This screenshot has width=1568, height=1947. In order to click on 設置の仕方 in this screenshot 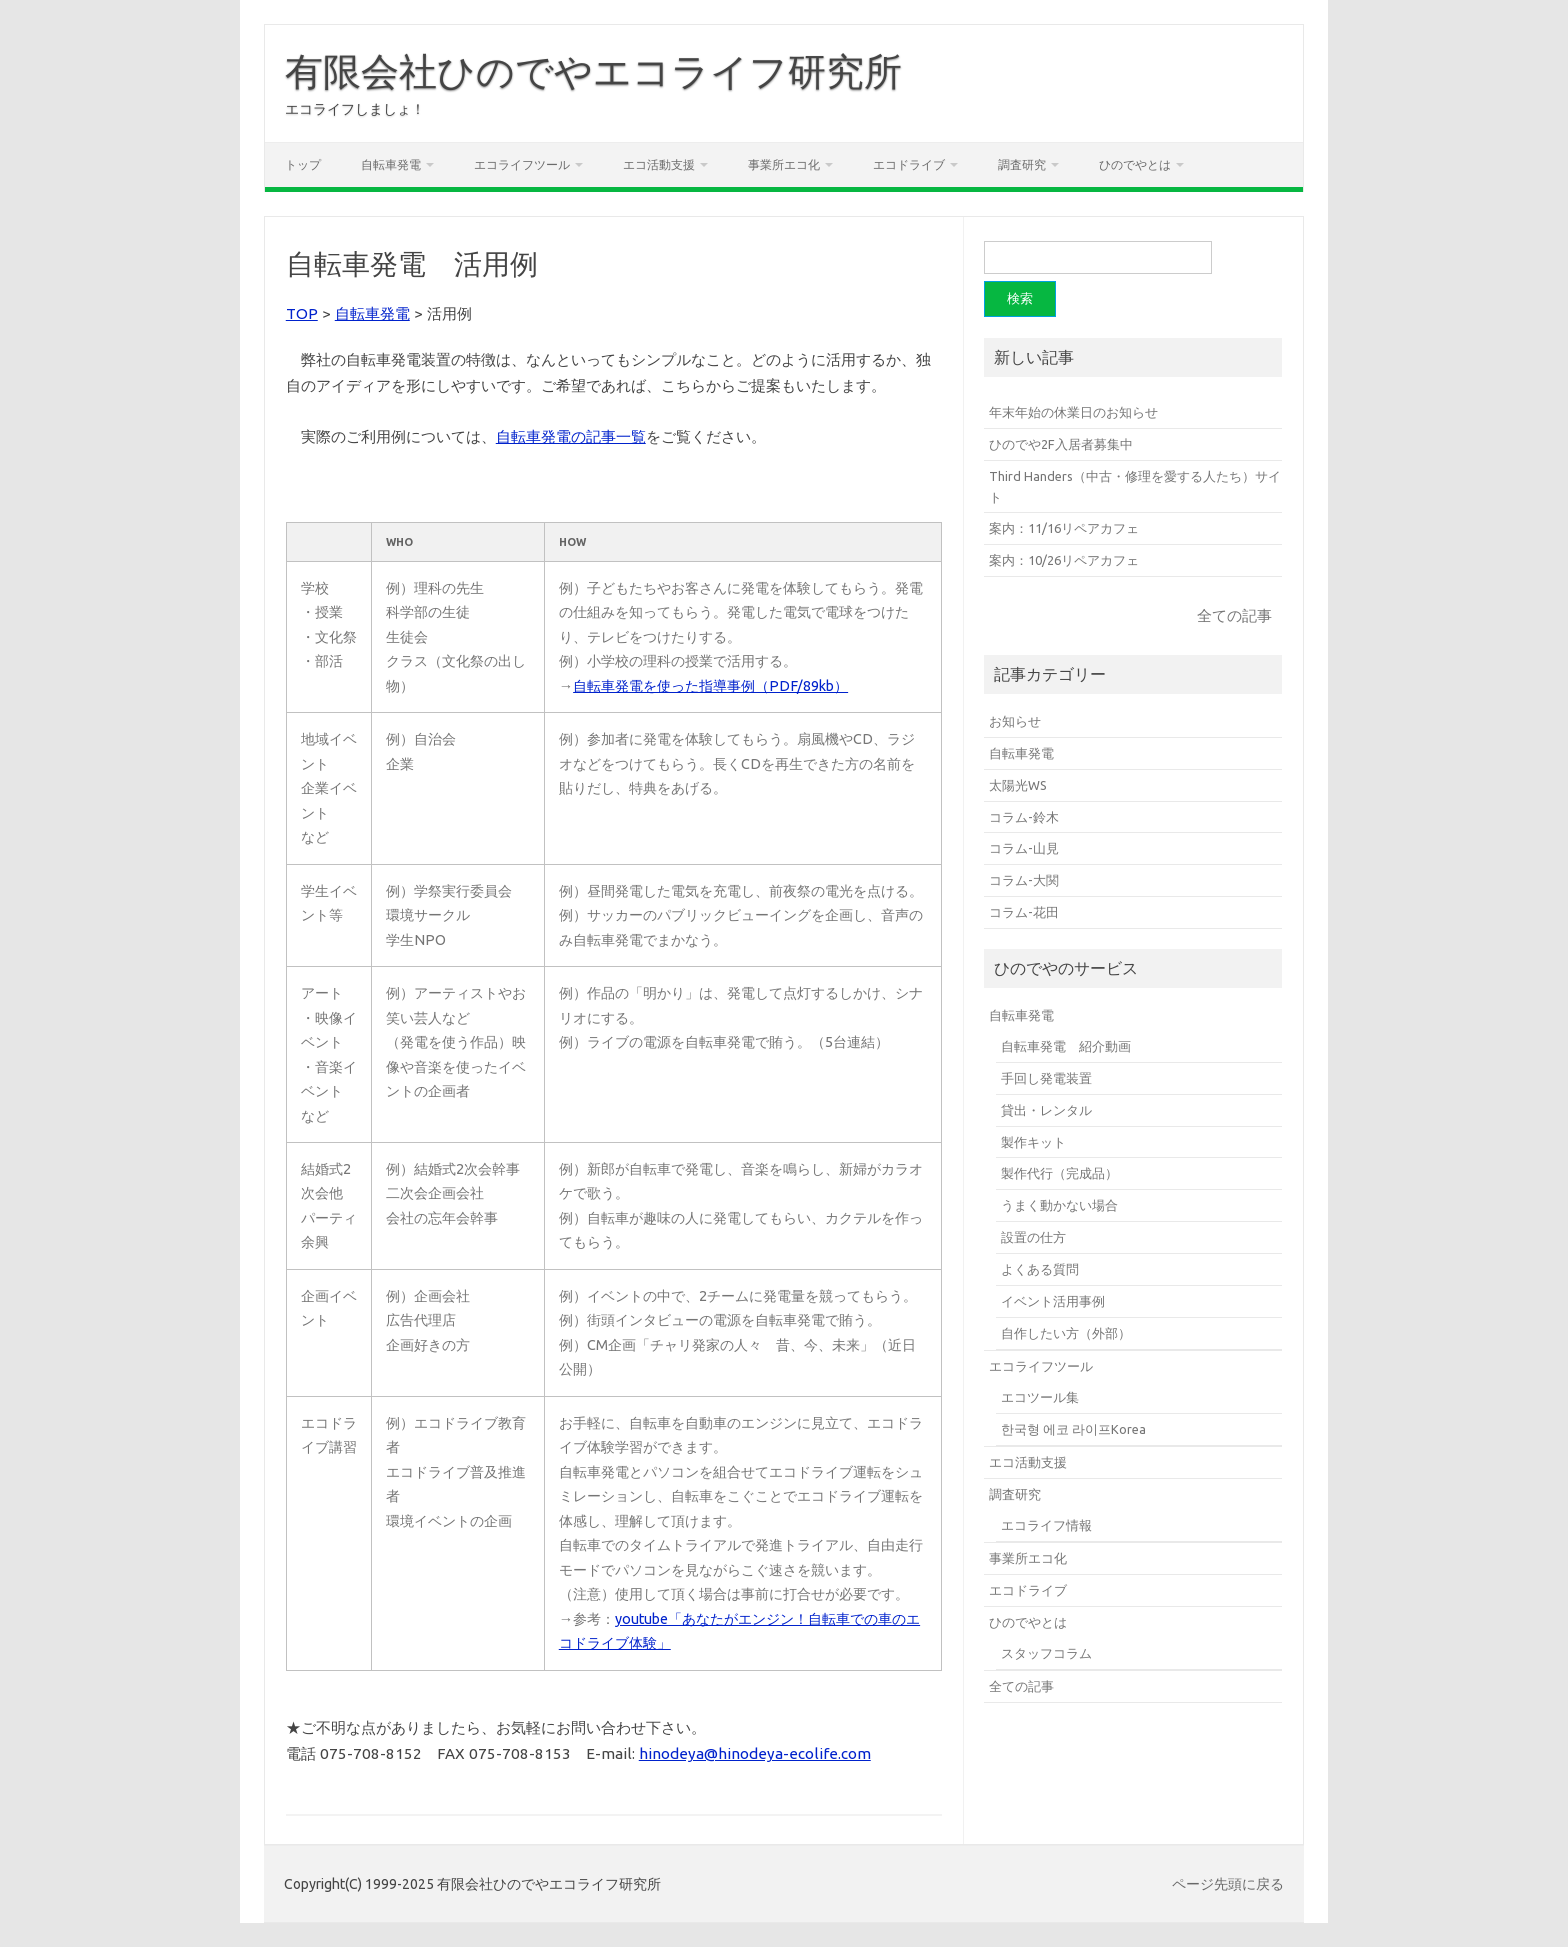, I will do `click(1033, 1237)`.